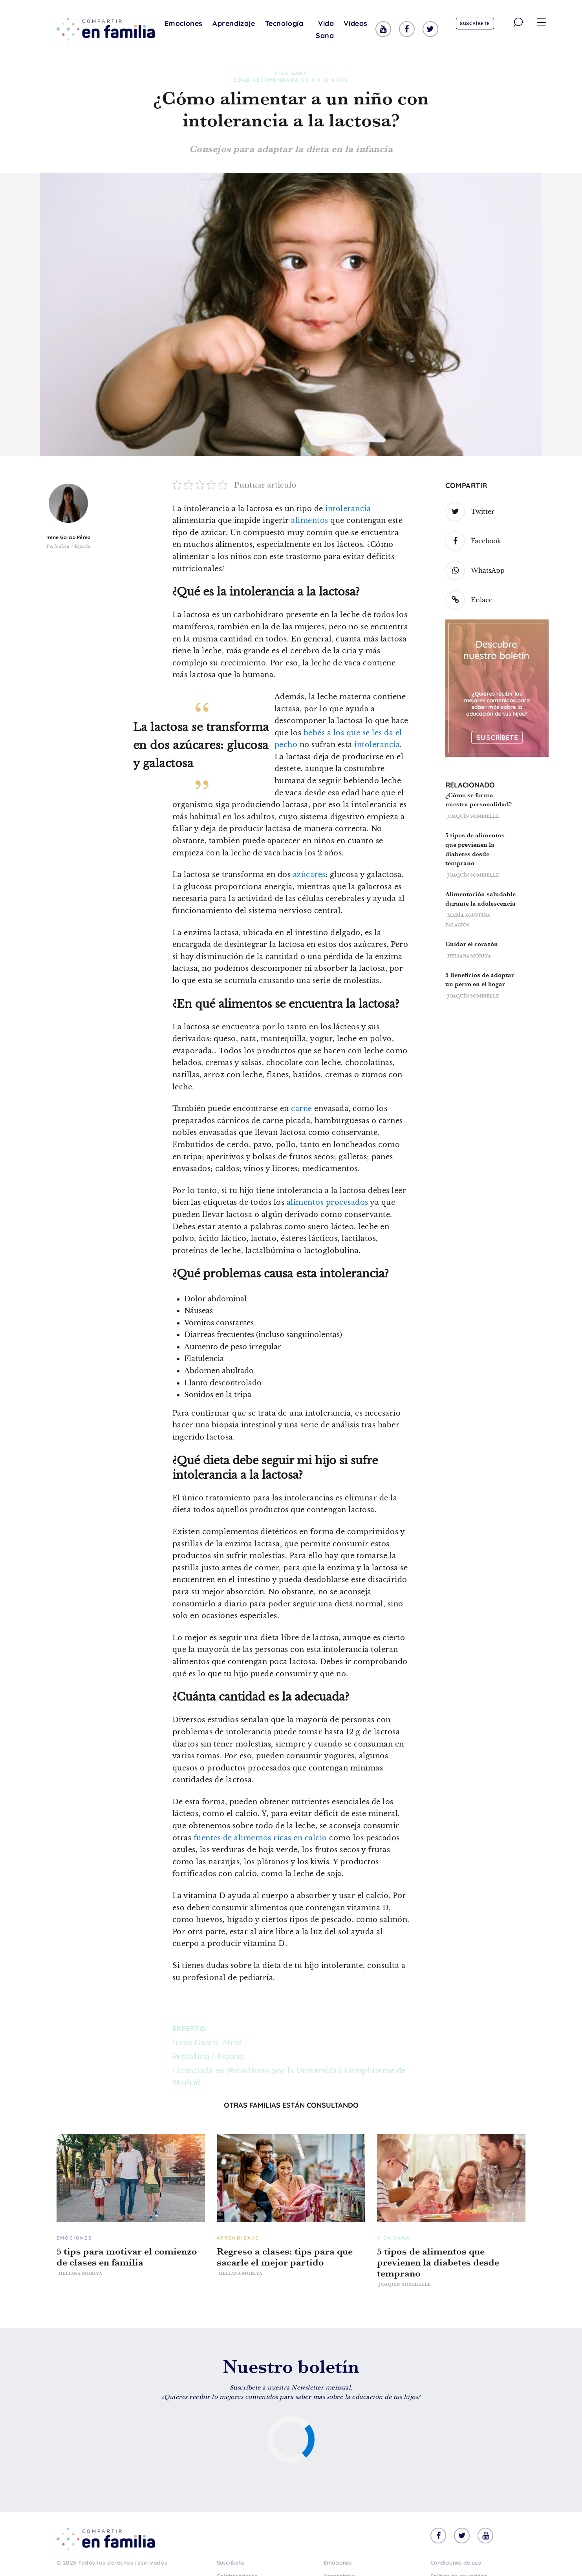 This screenshot has height=2576, width=582. What do you see at coordinates (475, 570) in the screenshot?
I see `WhatsApp` at bounding box center [475, 570].